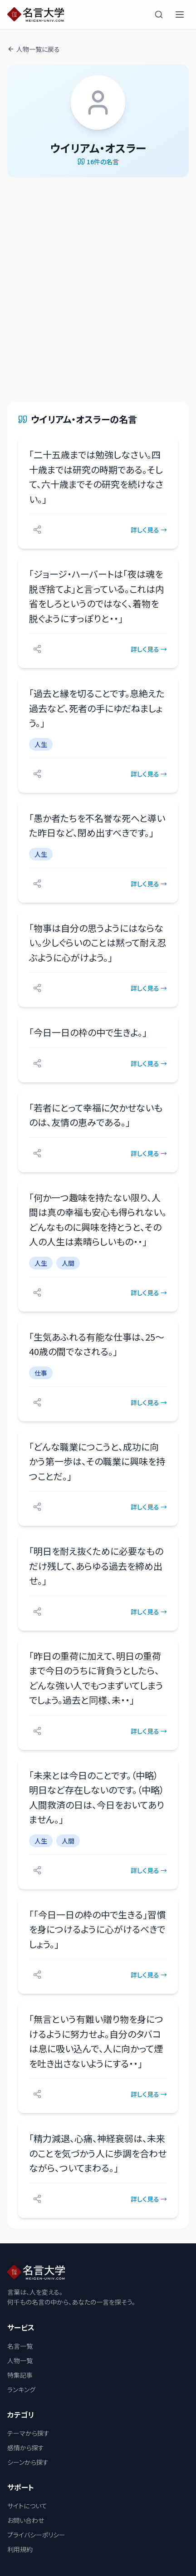 Image resolution: width=196 pixels, height=2576 pixels. I want to click on テーマから探す, so click(28, 2433).